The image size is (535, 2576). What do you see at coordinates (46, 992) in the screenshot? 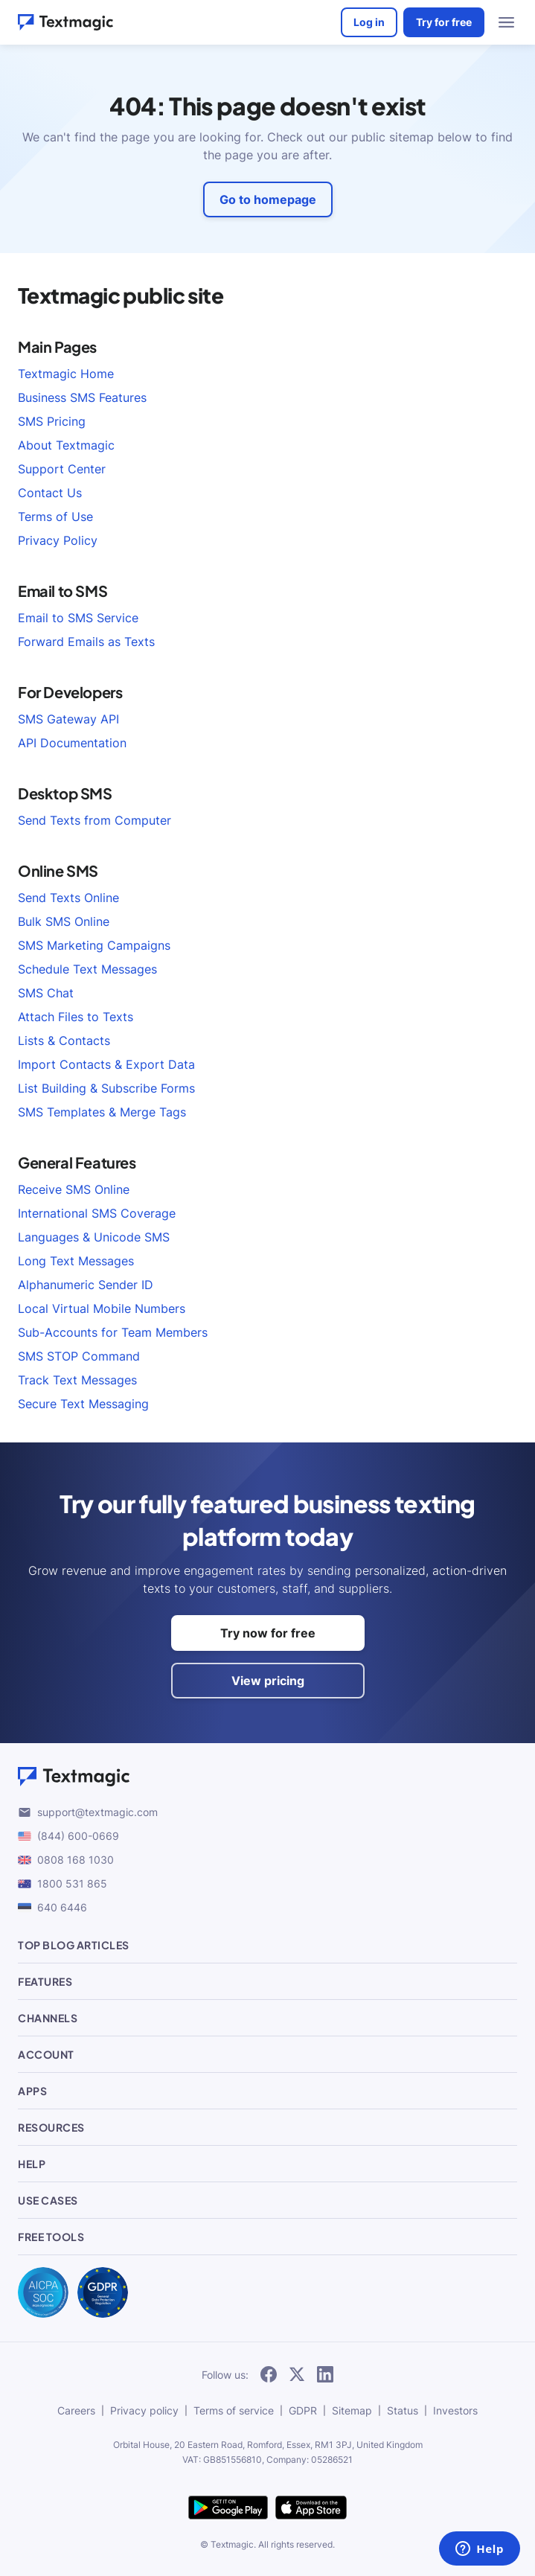
I see `SMS Chat` at bounding box center [46, 992].